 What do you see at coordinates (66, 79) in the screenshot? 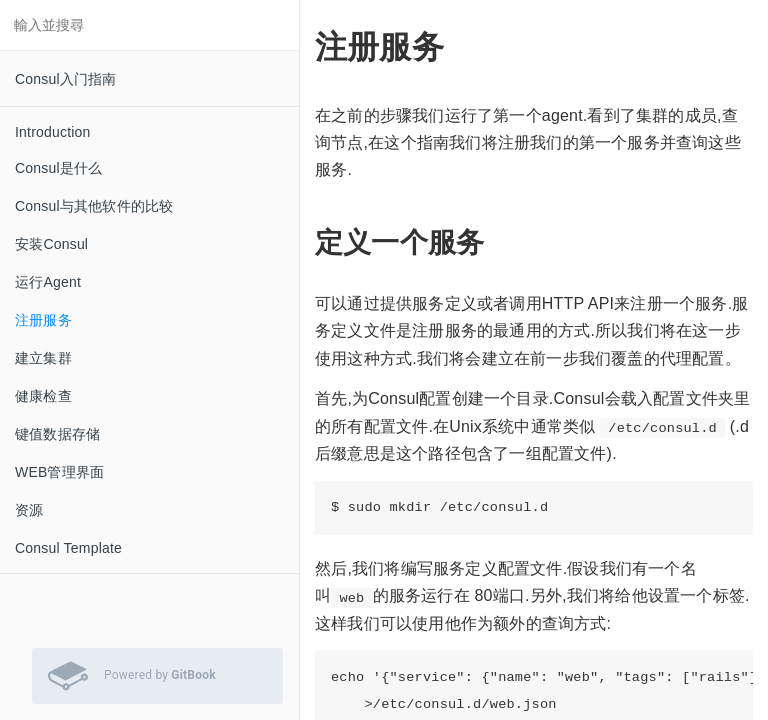
I see `Consul入门指南` at bounding box center [66, 79].